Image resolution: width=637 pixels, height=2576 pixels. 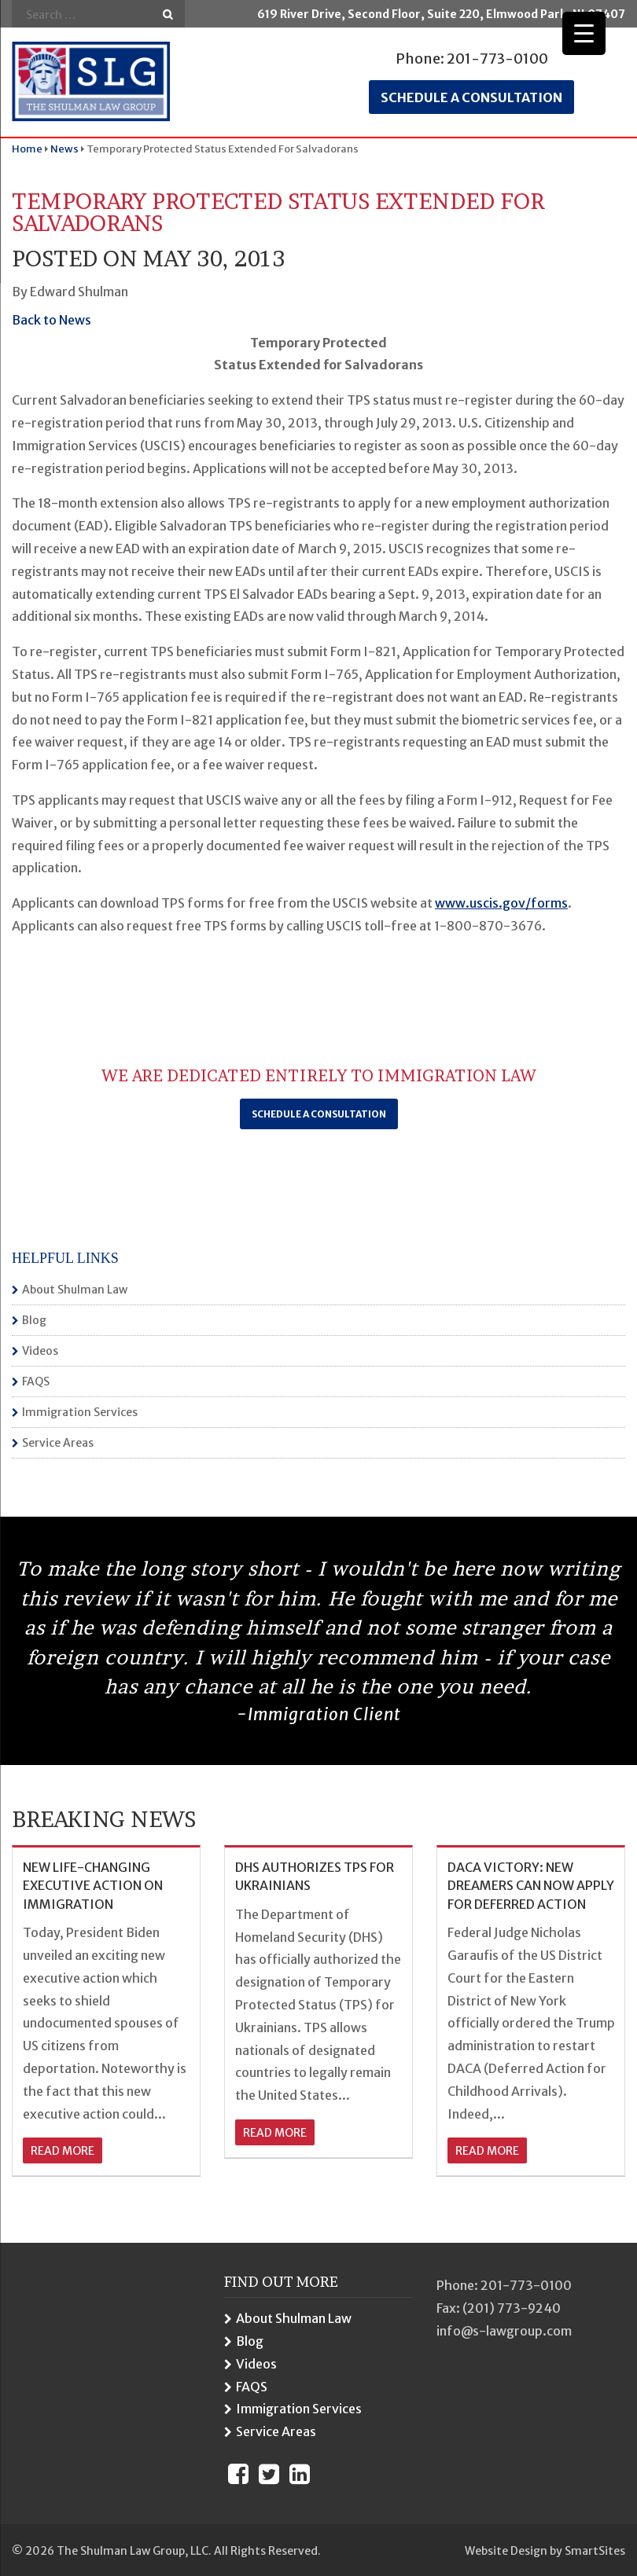 I want to click on Schedule a Consultation, so click(x=319, y=1114).